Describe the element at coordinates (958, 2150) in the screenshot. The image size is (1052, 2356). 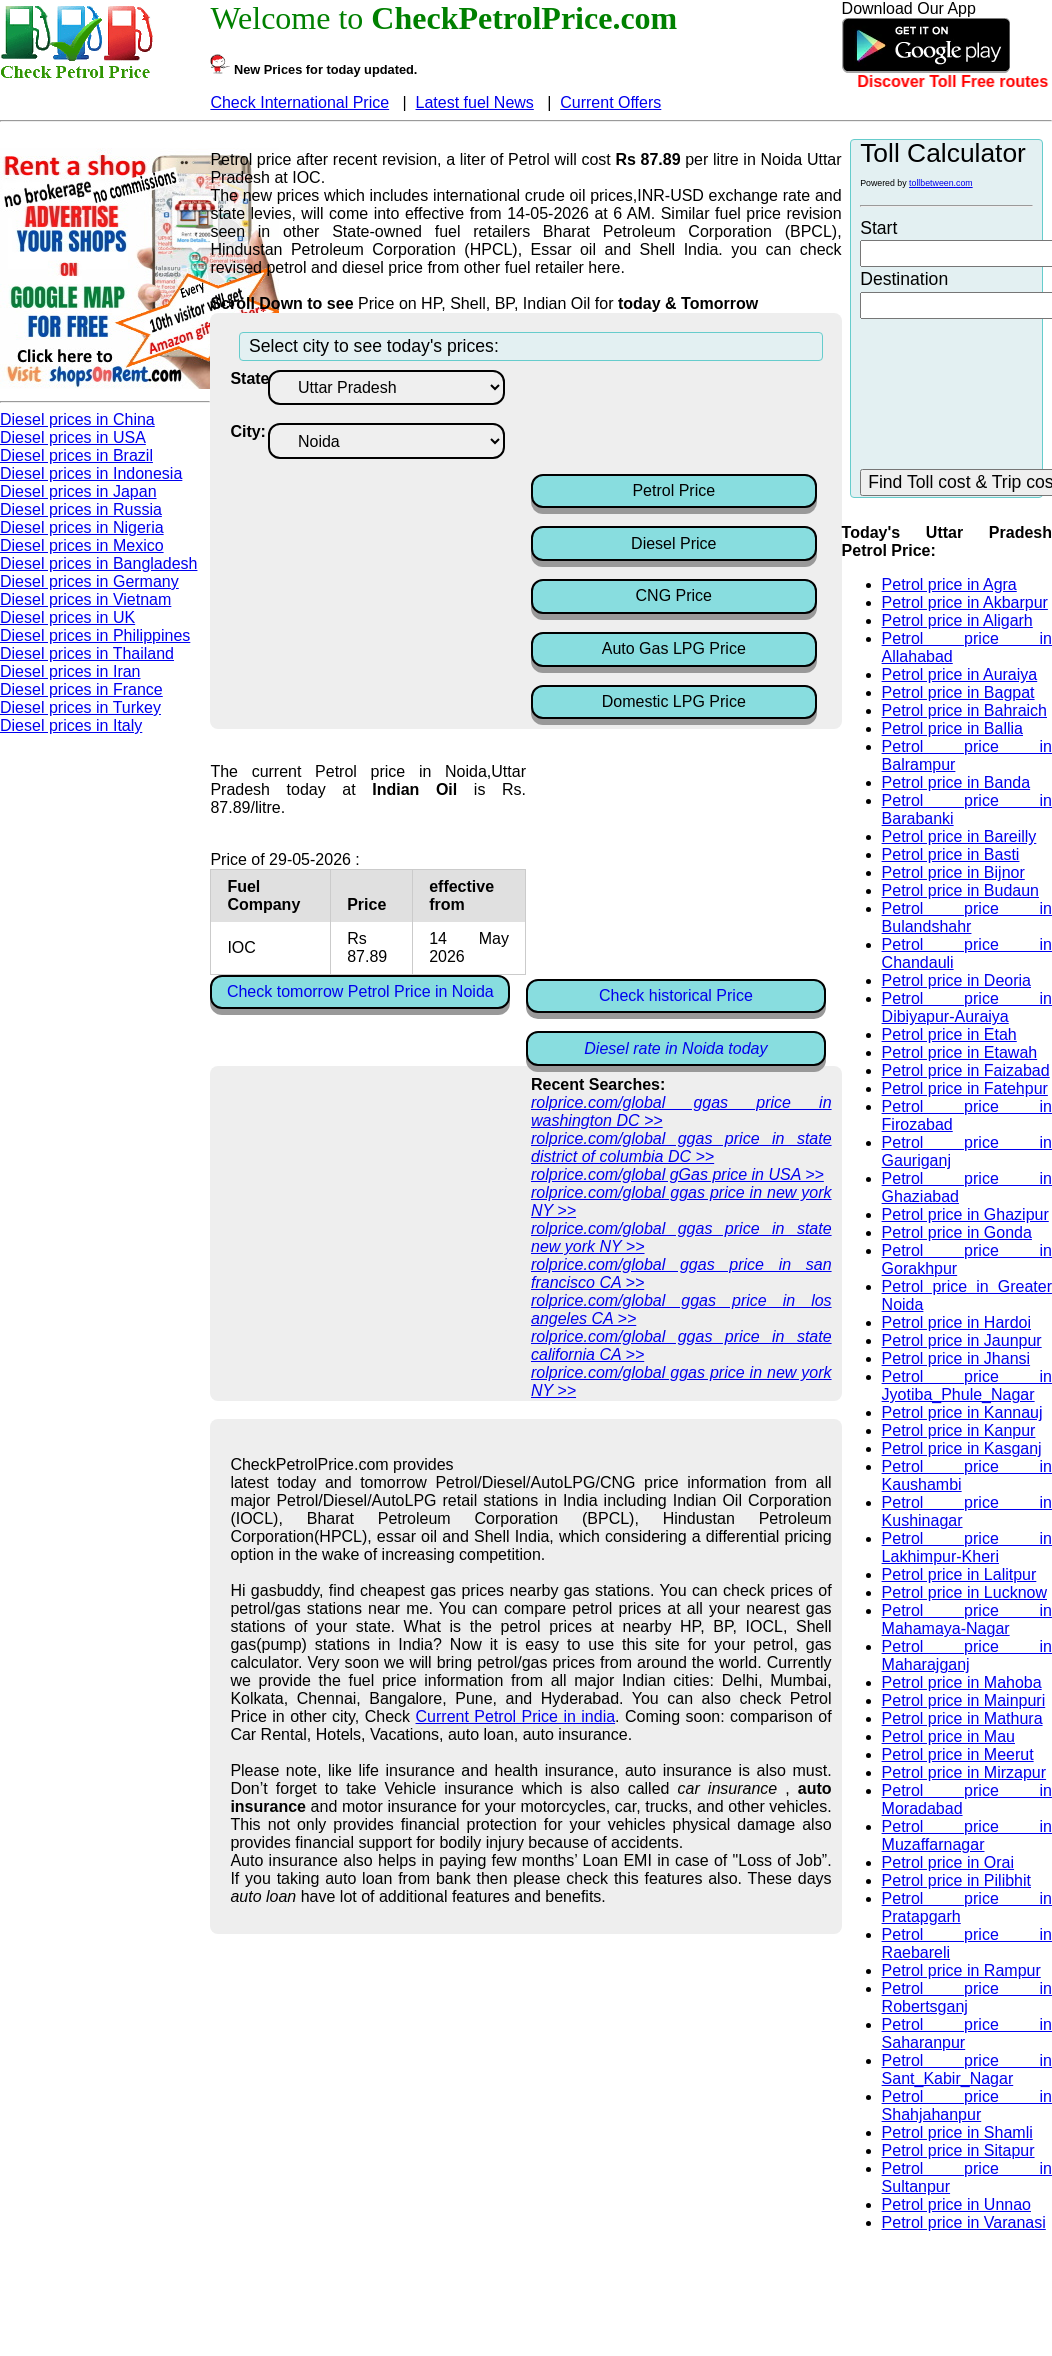
I see `Petrol price in Sitapur` at that location.